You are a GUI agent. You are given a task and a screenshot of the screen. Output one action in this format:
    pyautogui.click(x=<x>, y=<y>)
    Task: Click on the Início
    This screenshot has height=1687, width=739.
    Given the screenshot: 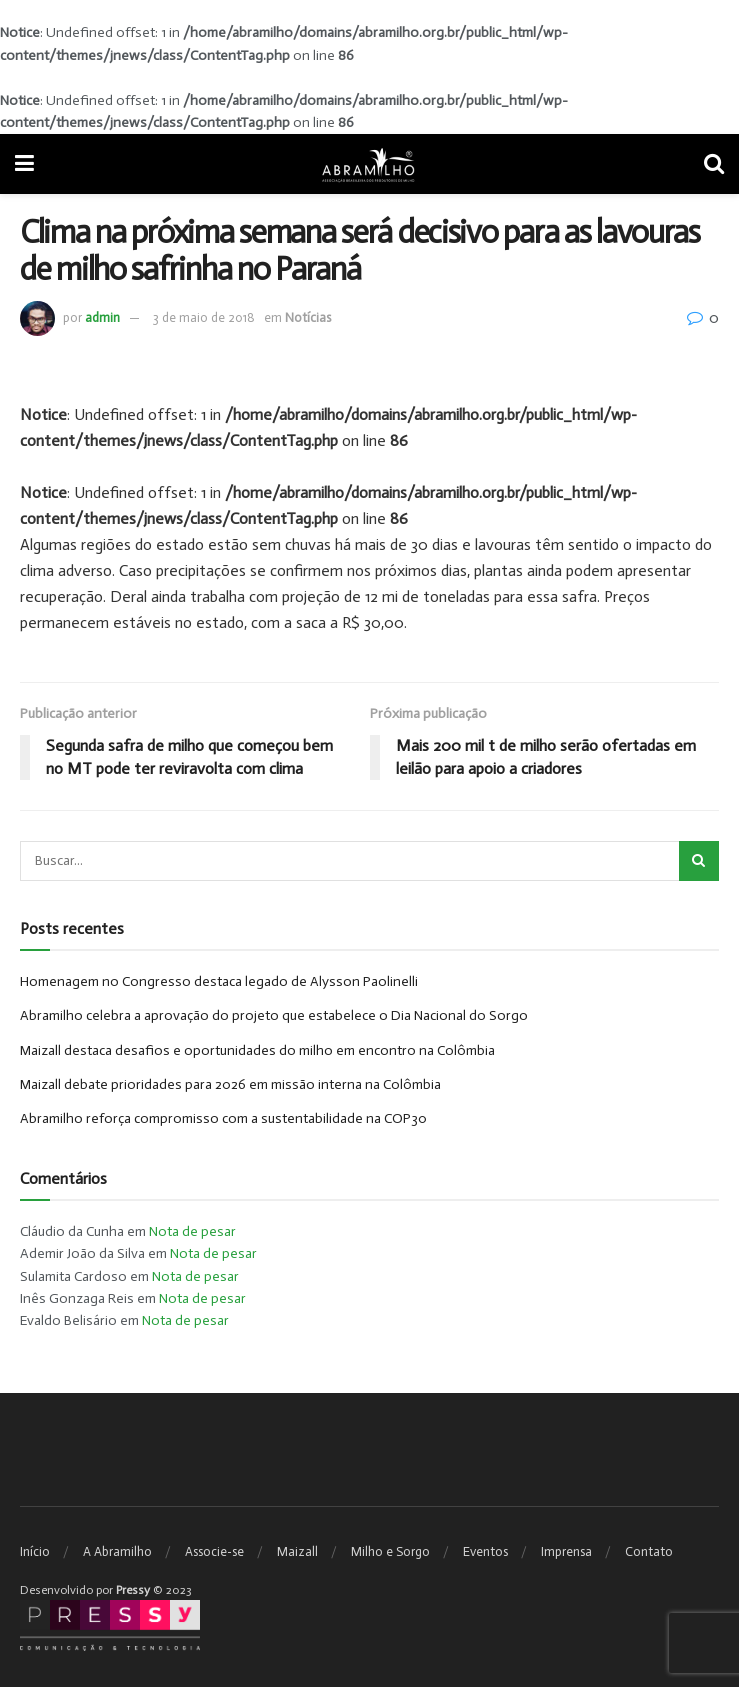 What is the action you would take?
    pyautogui.click(x=35, y=1551)
    